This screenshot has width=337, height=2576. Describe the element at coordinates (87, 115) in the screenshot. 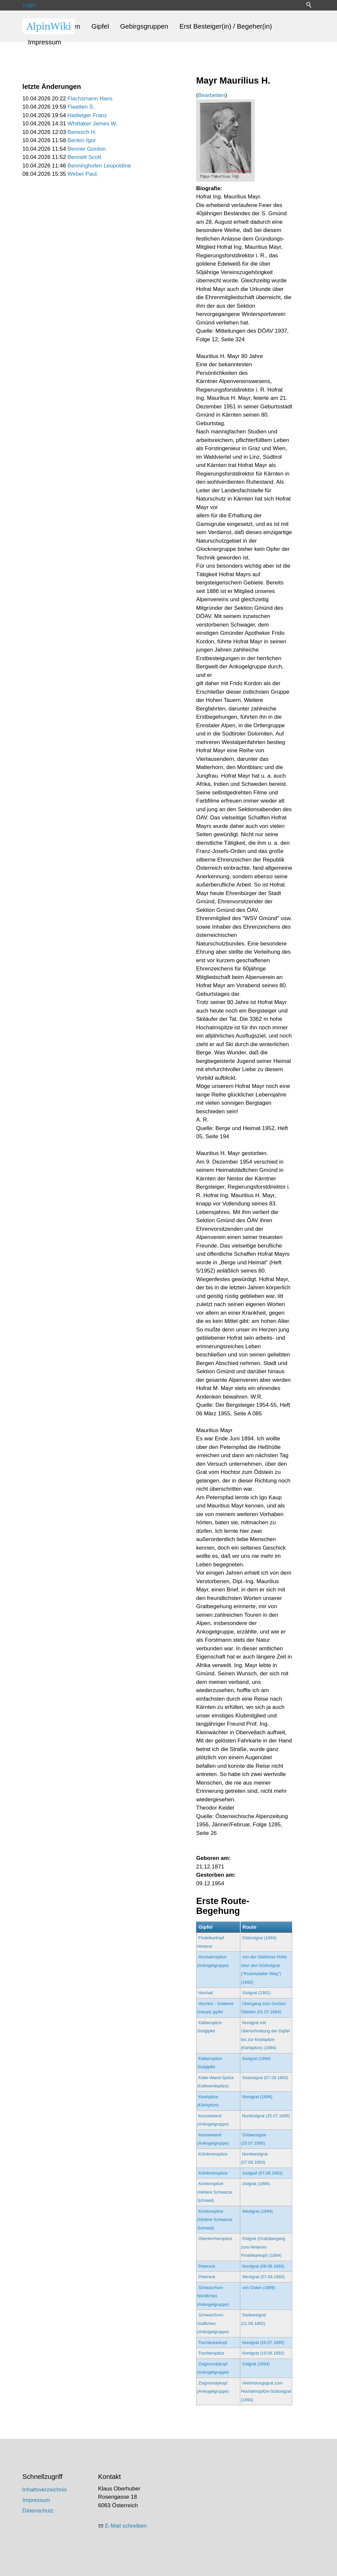

I see `Hadwiger Franz` at that location.